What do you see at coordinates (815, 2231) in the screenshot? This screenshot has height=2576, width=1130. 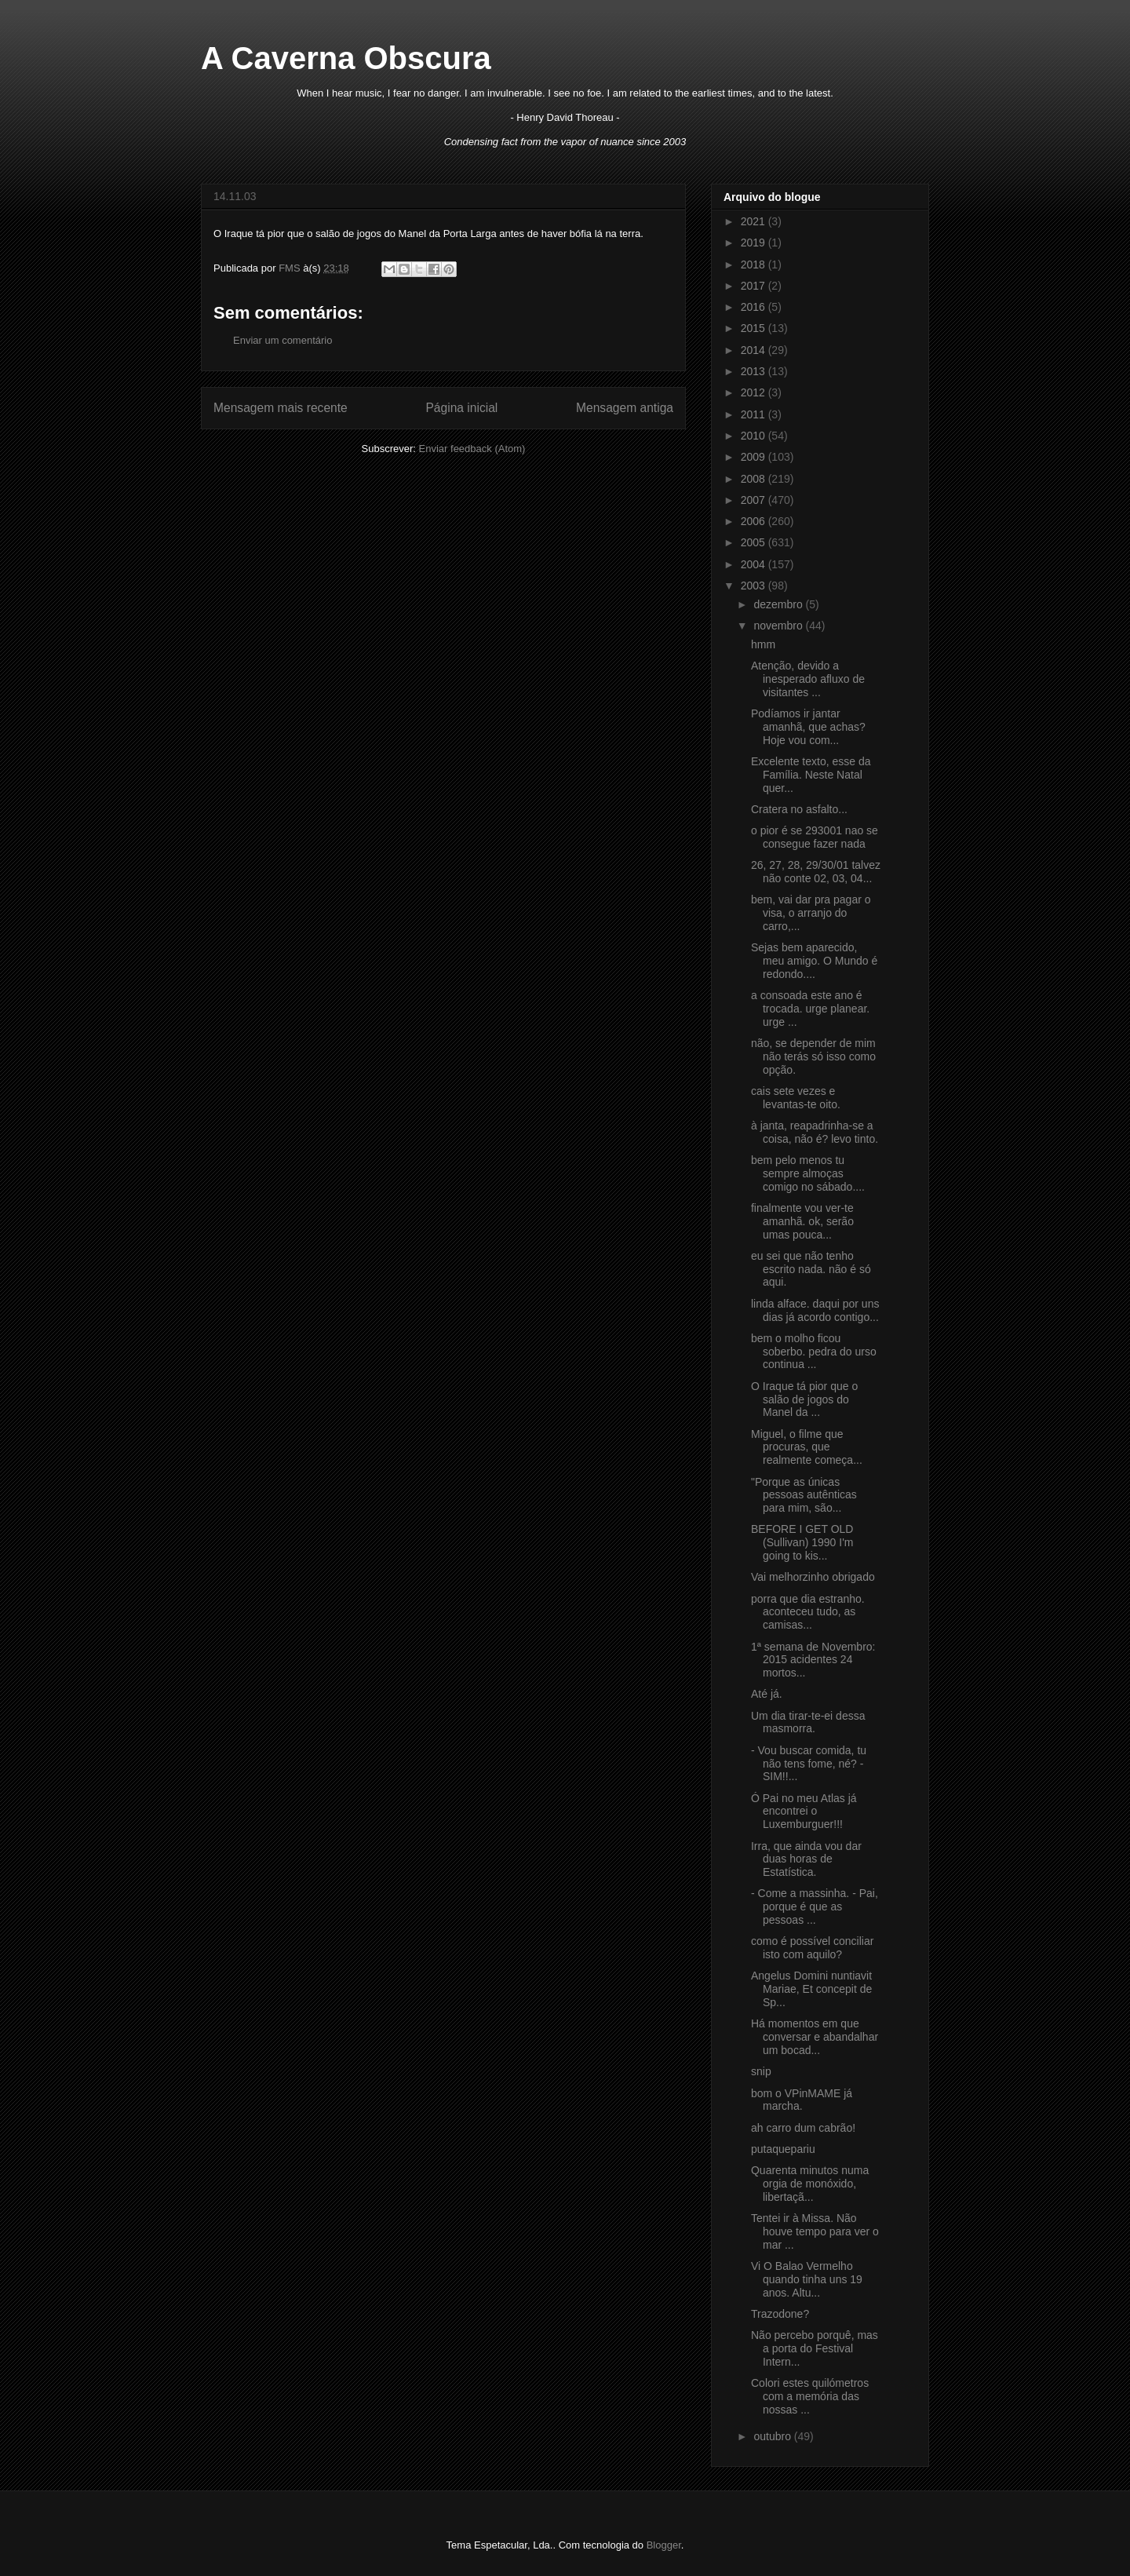 I see `Tentei ir à Missa. Não houve tempo para ver o mar ...` at bounding box center [815, 2231].